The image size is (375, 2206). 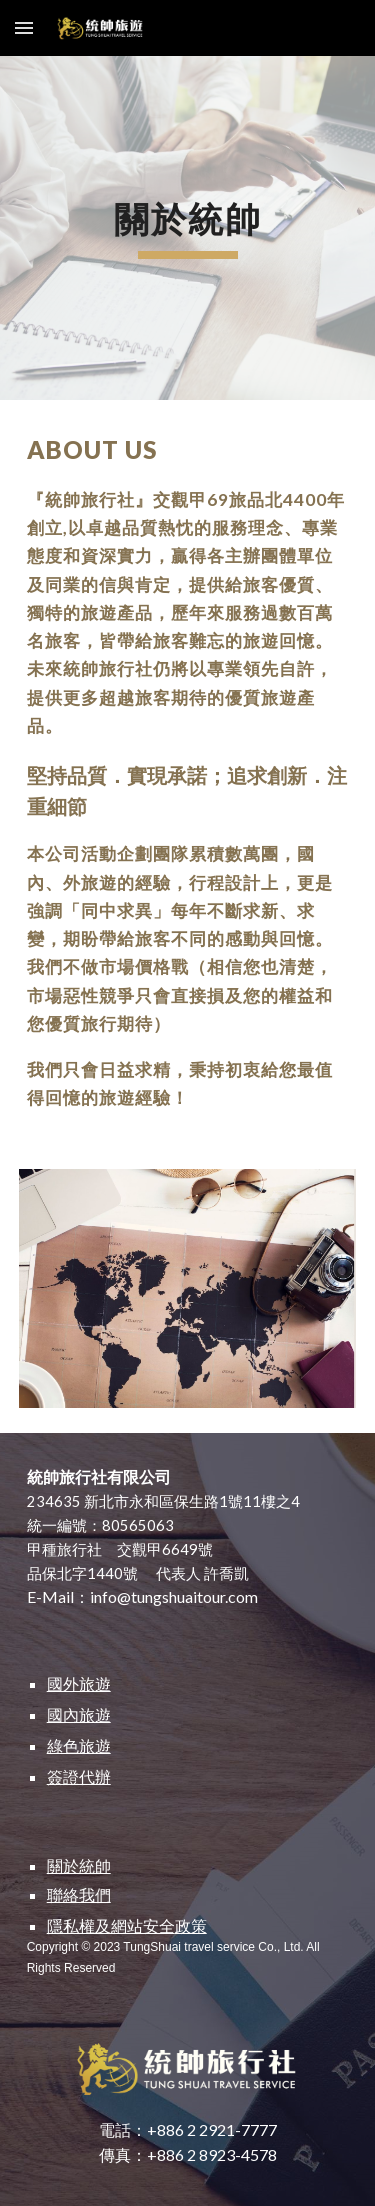 I want to click on [button], so click(x=24, y=27).